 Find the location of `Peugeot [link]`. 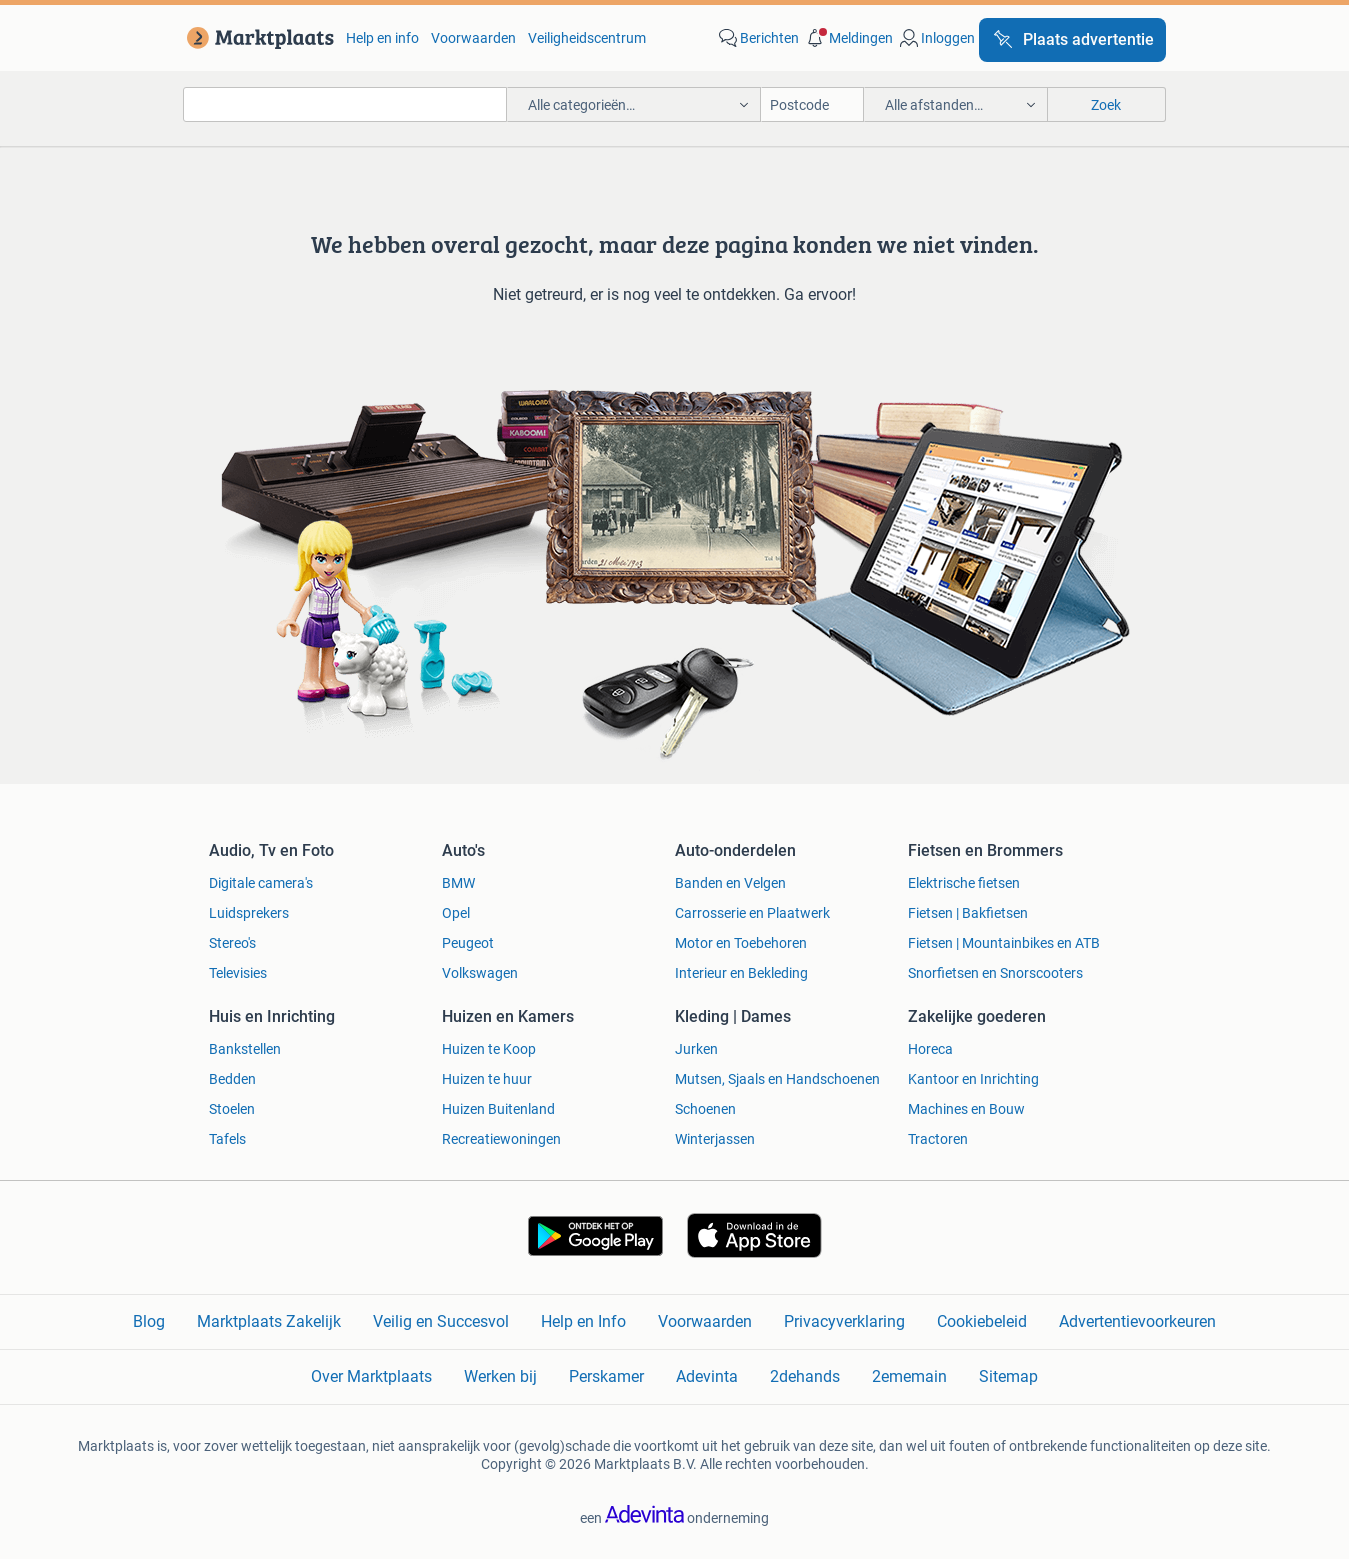

Peugeot [link] is located at coordinates (468, 943).